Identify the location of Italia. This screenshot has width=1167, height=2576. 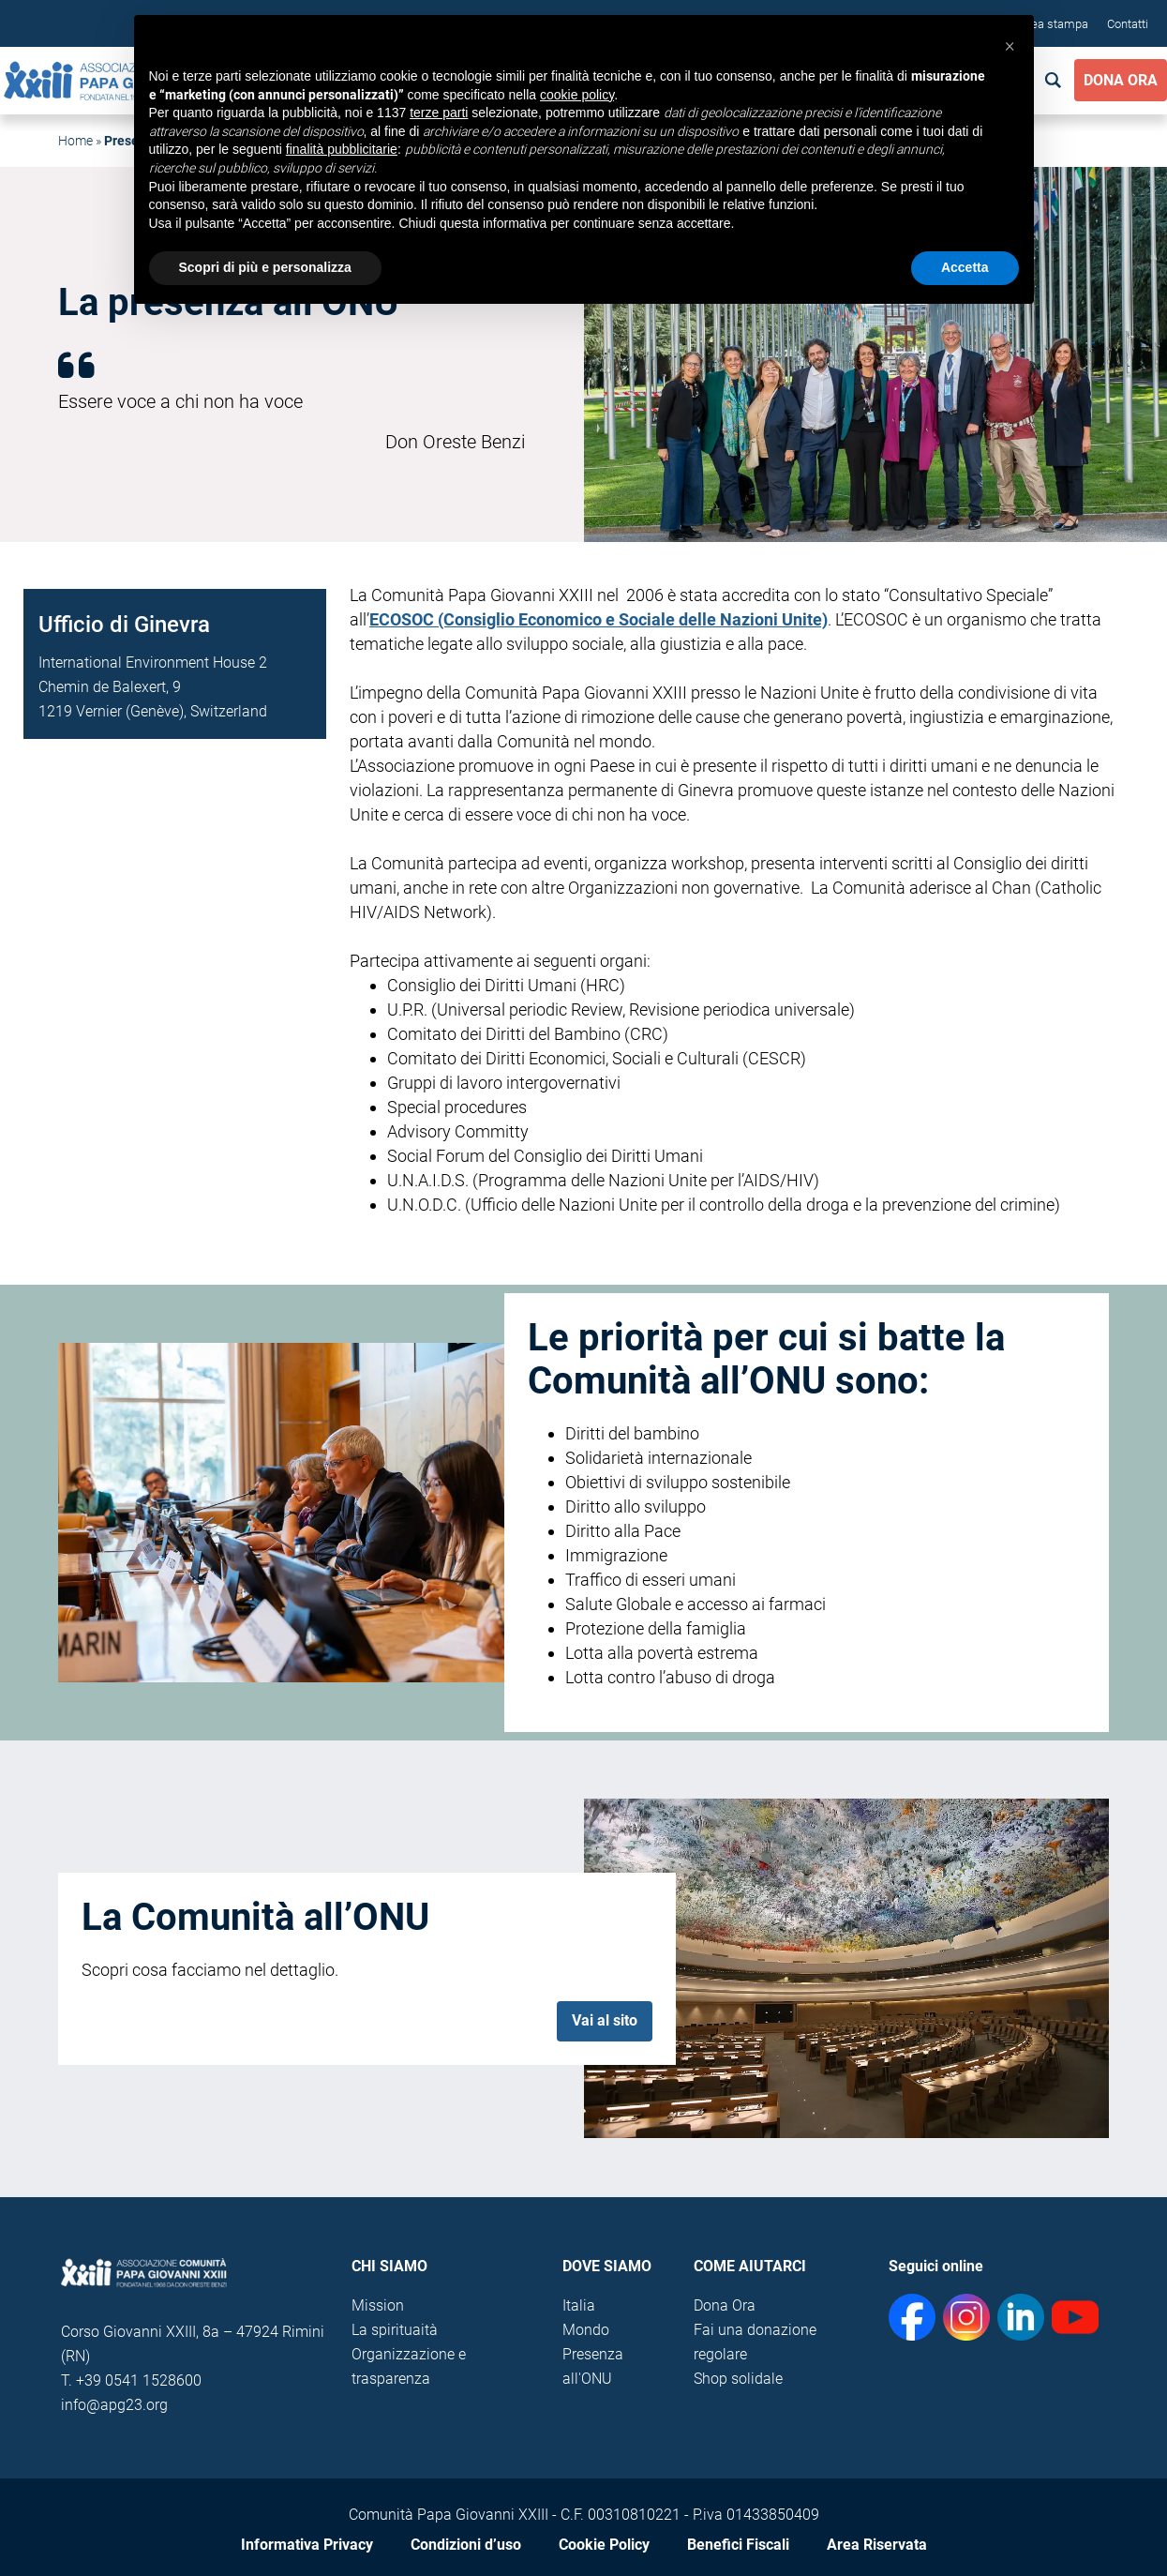
(578, 2305).